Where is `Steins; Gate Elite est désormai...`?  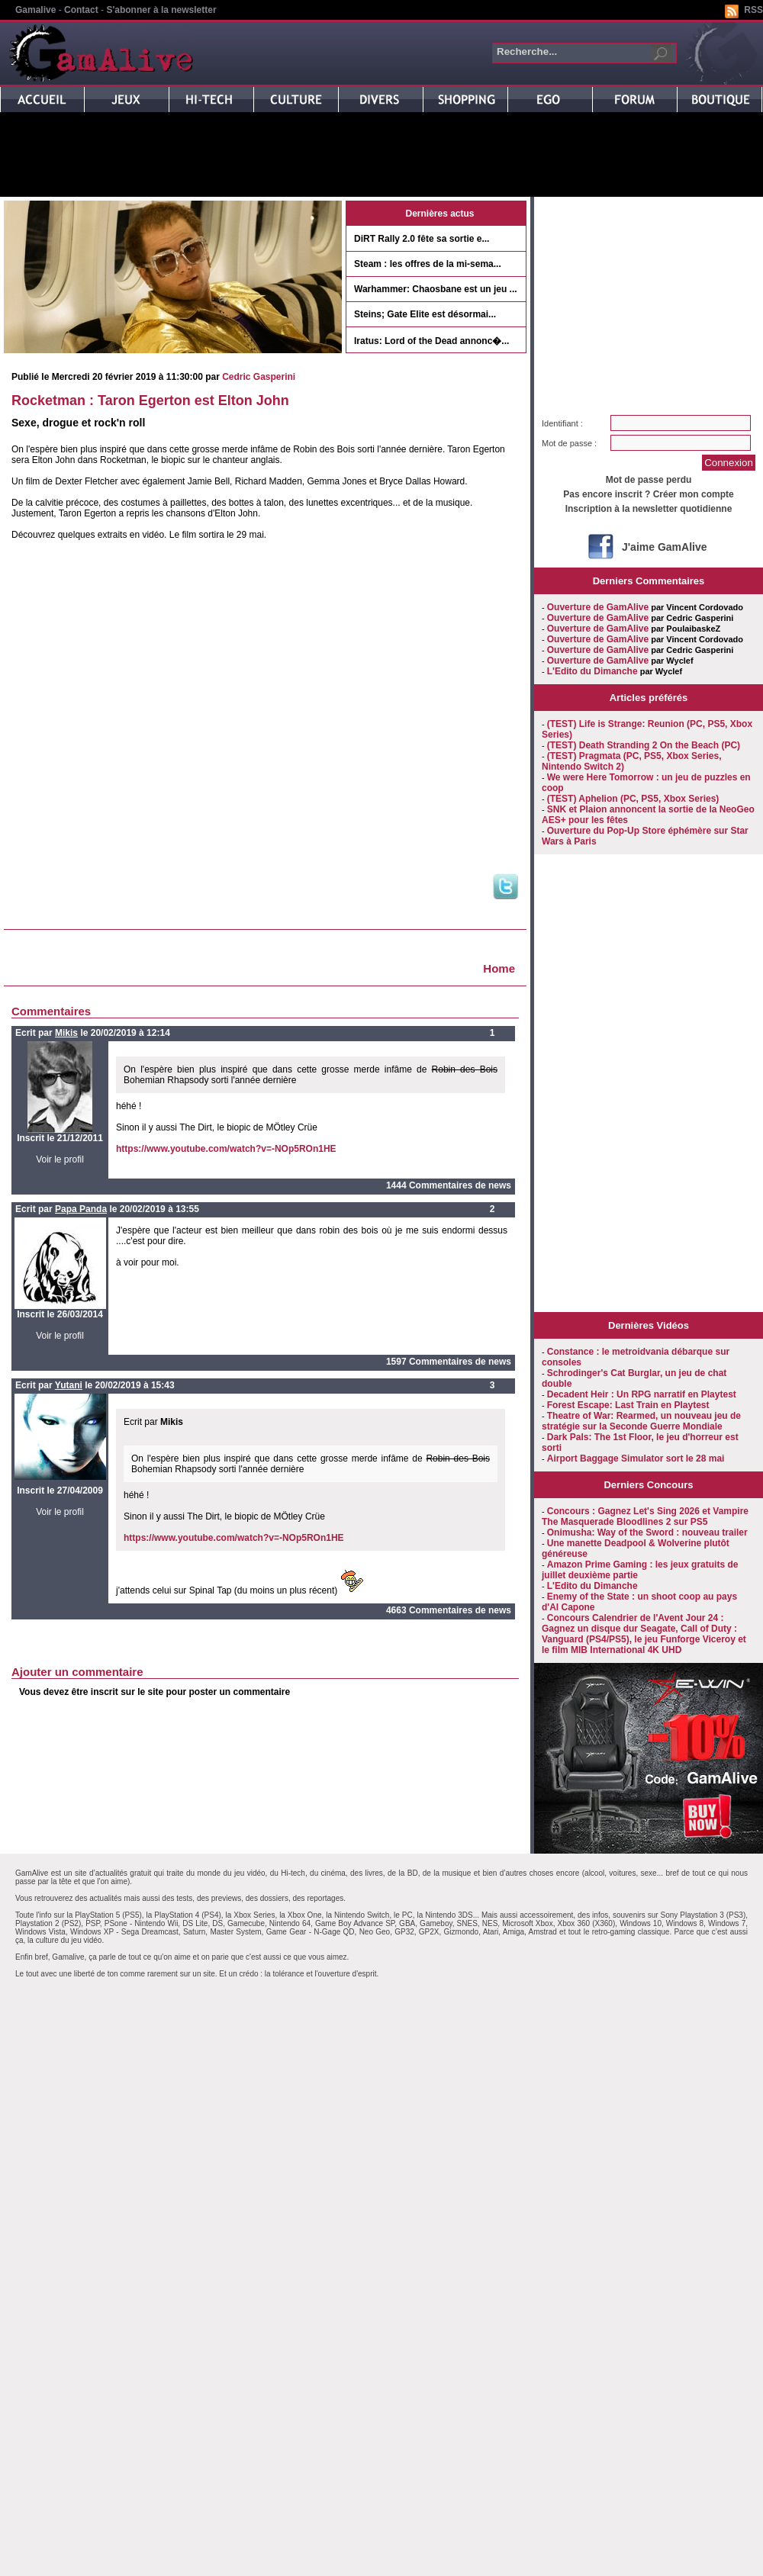 Steins; Gate Elite est désormai... is located at coordinates (425, 314).